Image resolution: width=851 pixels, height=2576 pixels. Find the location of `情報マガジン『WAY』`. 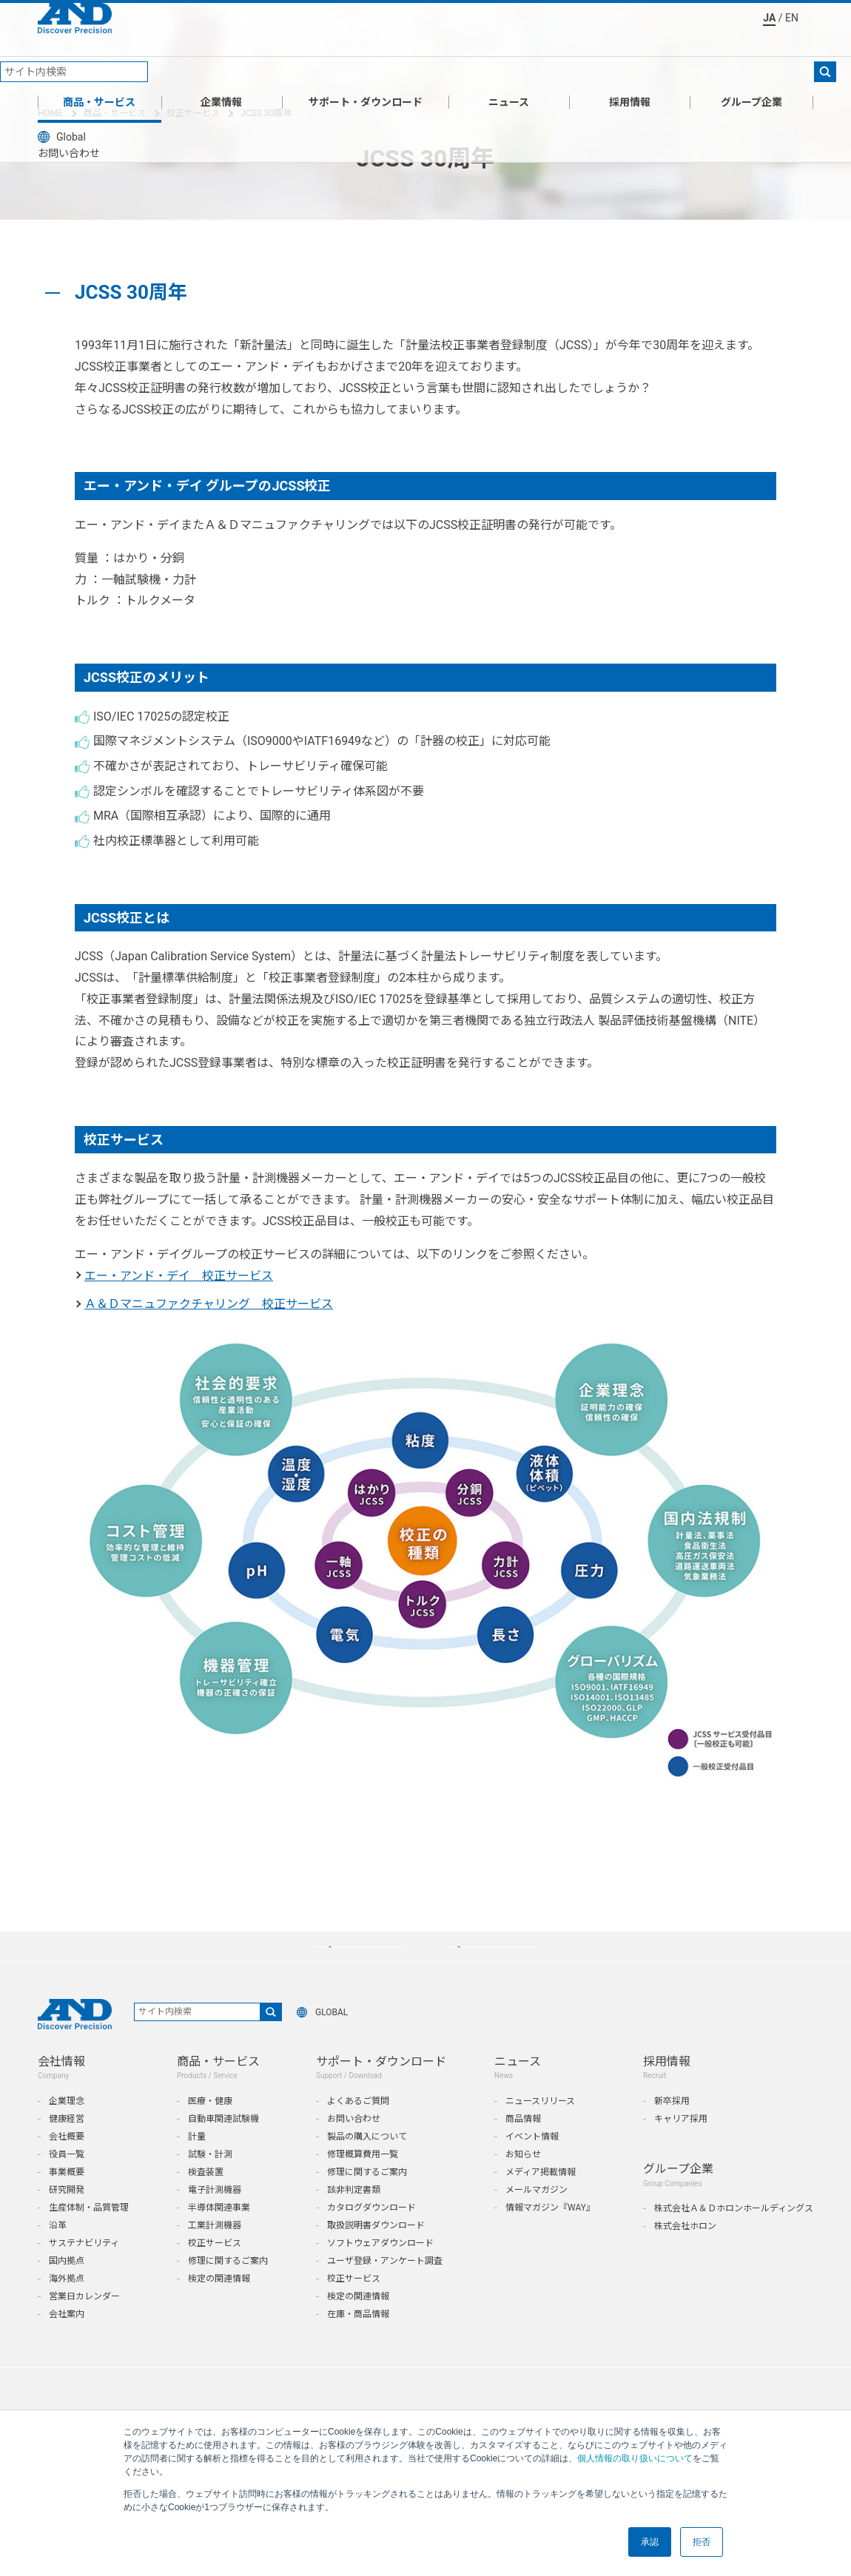

情報マガジン『WAY』 is located at coordinates (550, 2238).